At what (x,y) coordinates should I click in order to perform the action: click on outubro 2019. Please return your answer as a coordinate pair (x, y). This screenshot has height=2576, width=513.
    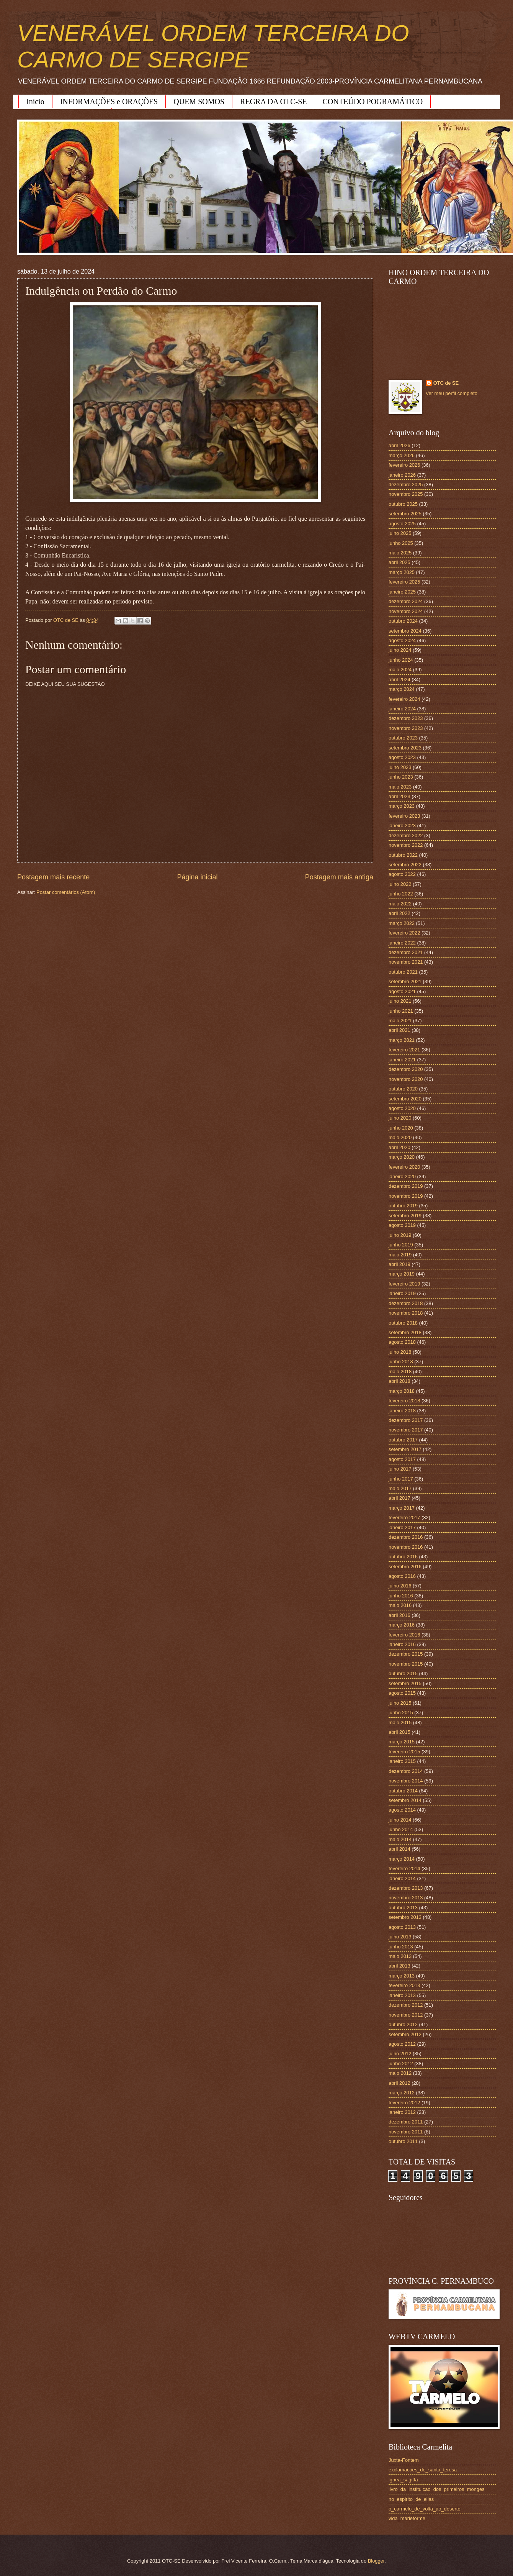
    Looking at the image, I should click on (403, 1205).